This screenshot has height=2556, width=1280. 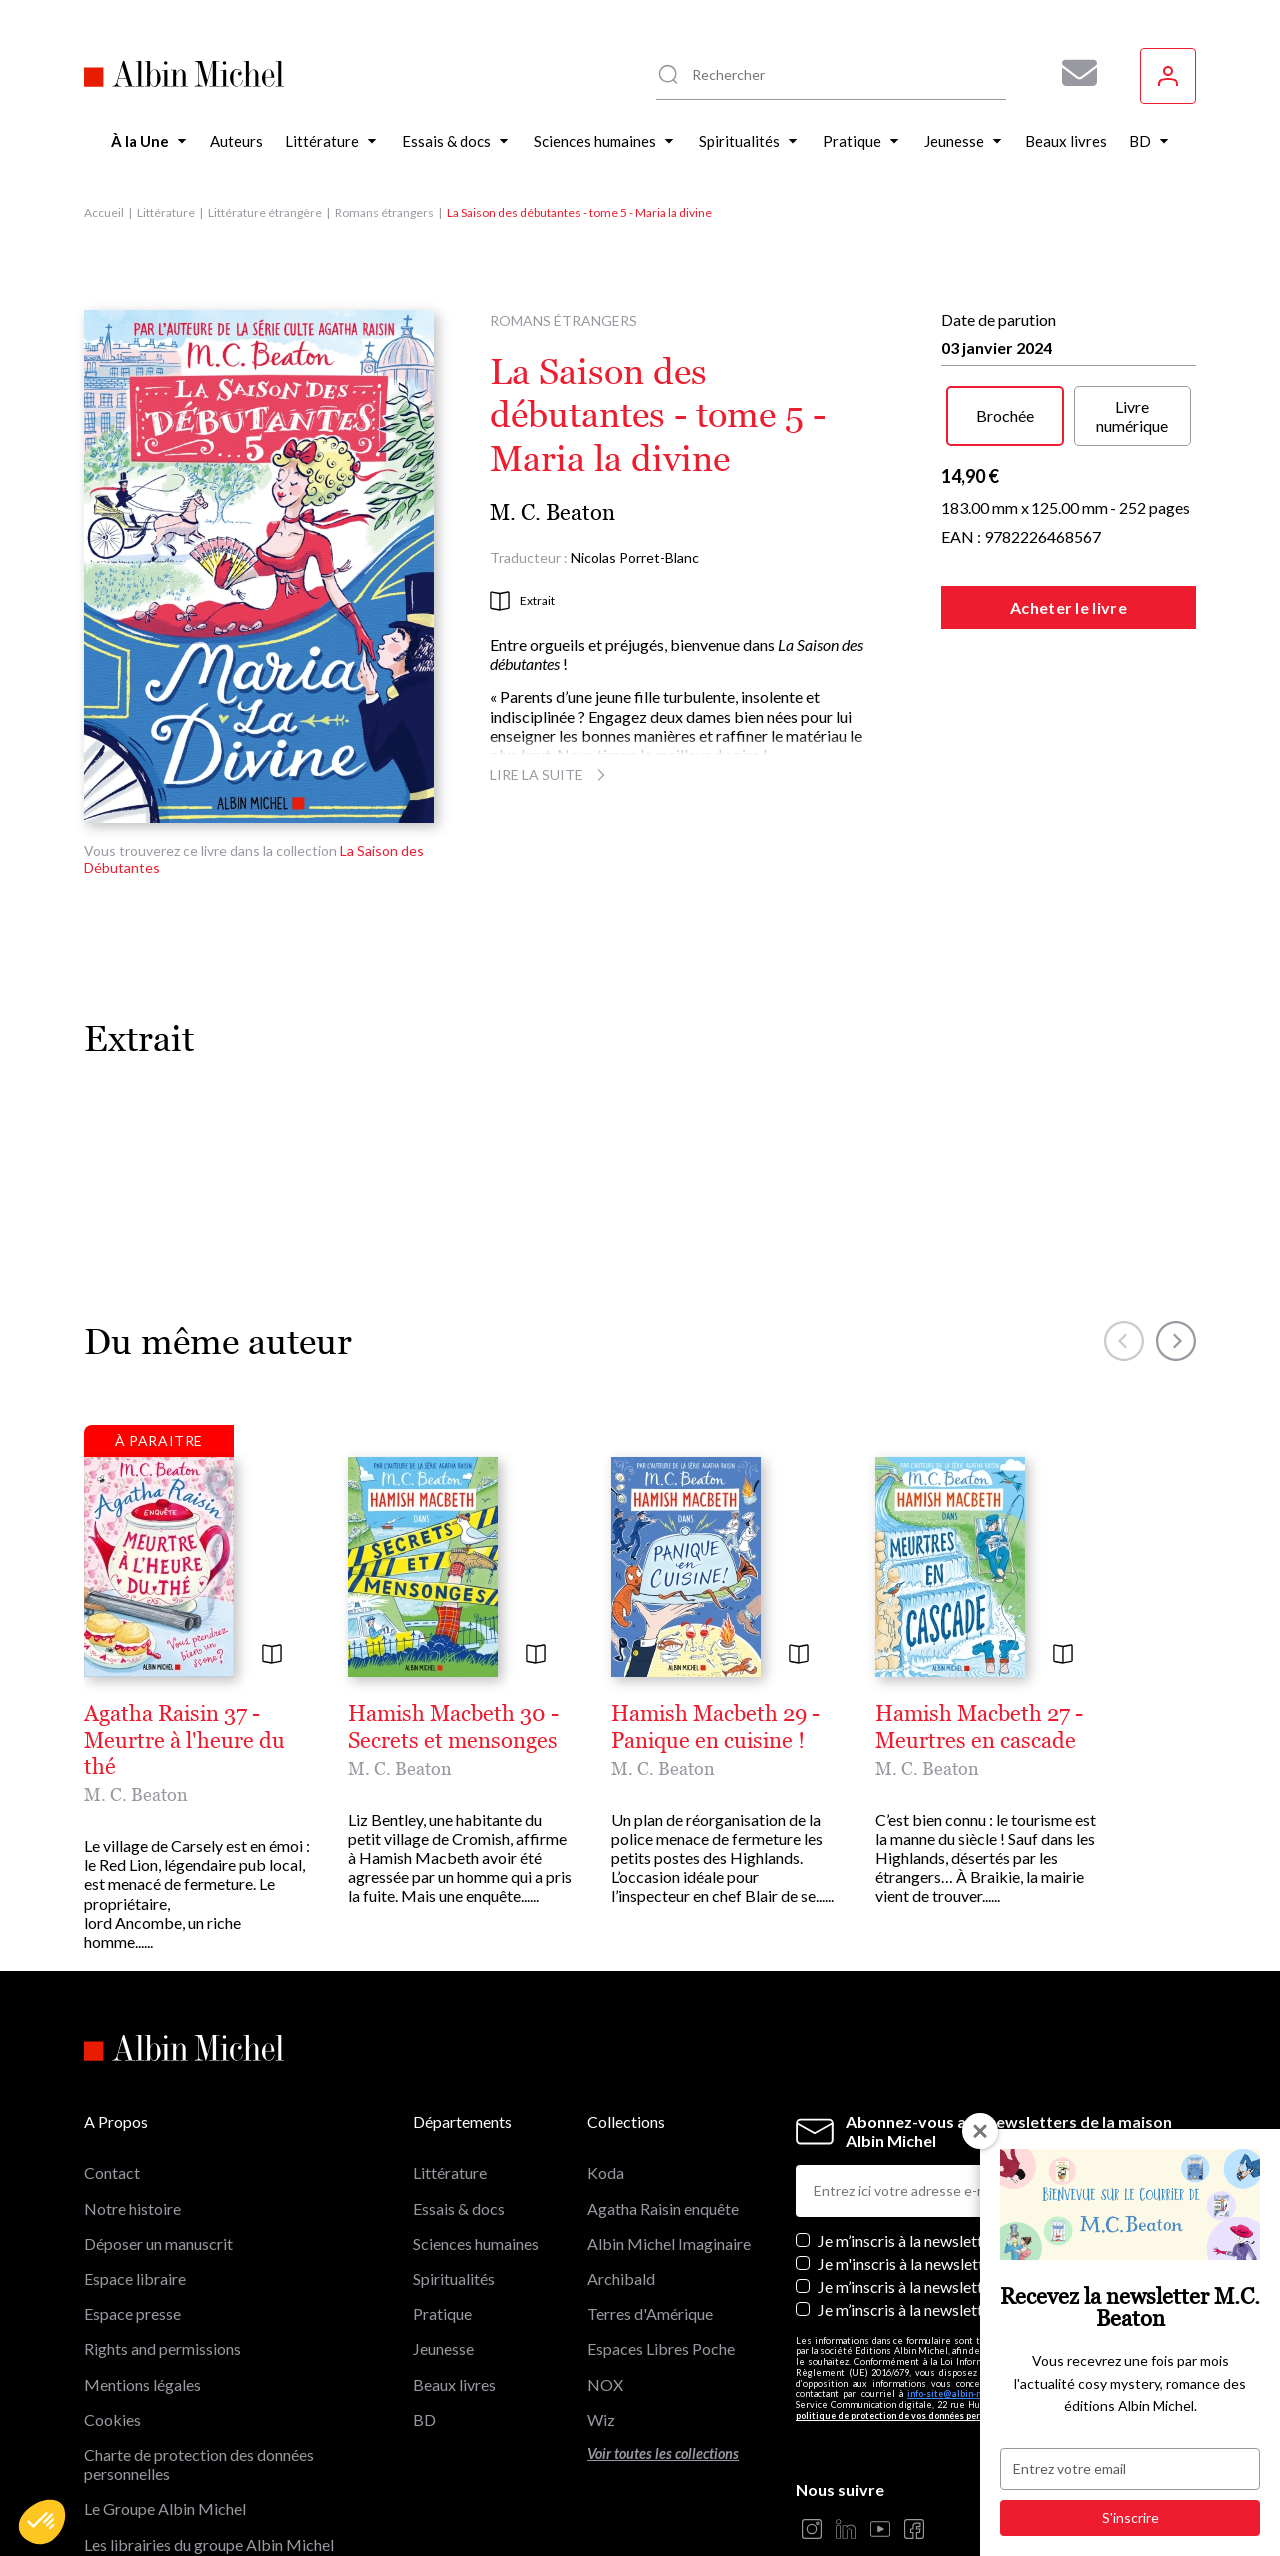 I want to click on info-site@albin-michel.fr, so click(x=960, y=2264).